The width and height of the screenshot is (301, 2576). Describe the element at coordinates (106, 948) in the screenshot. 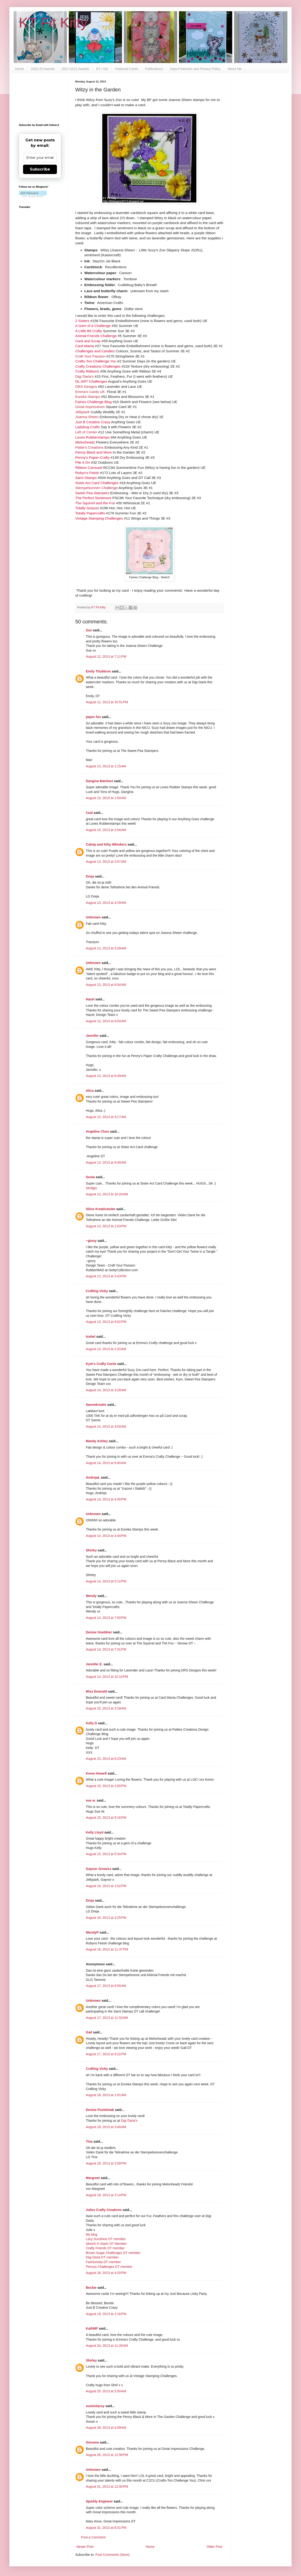

I see `August 13, 2013 at 5:28 AM` at that location.